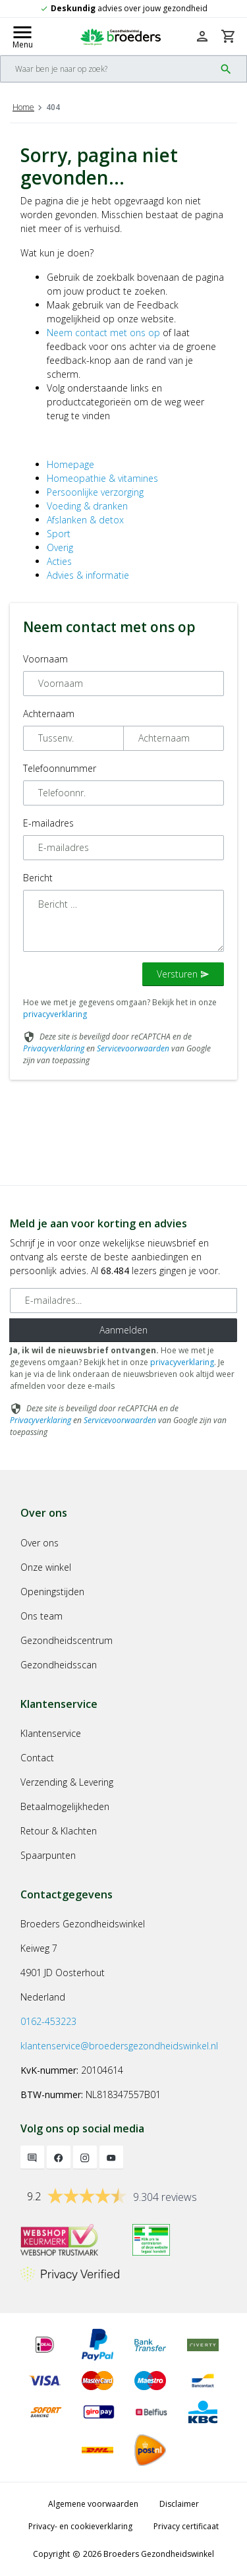 The height and width of the screenshot is (2576, 247). What do you see at coordinates (133, 1048) in the screenshot?
I see `Servicevoorwaarden` at bounding box center [133, 1048].